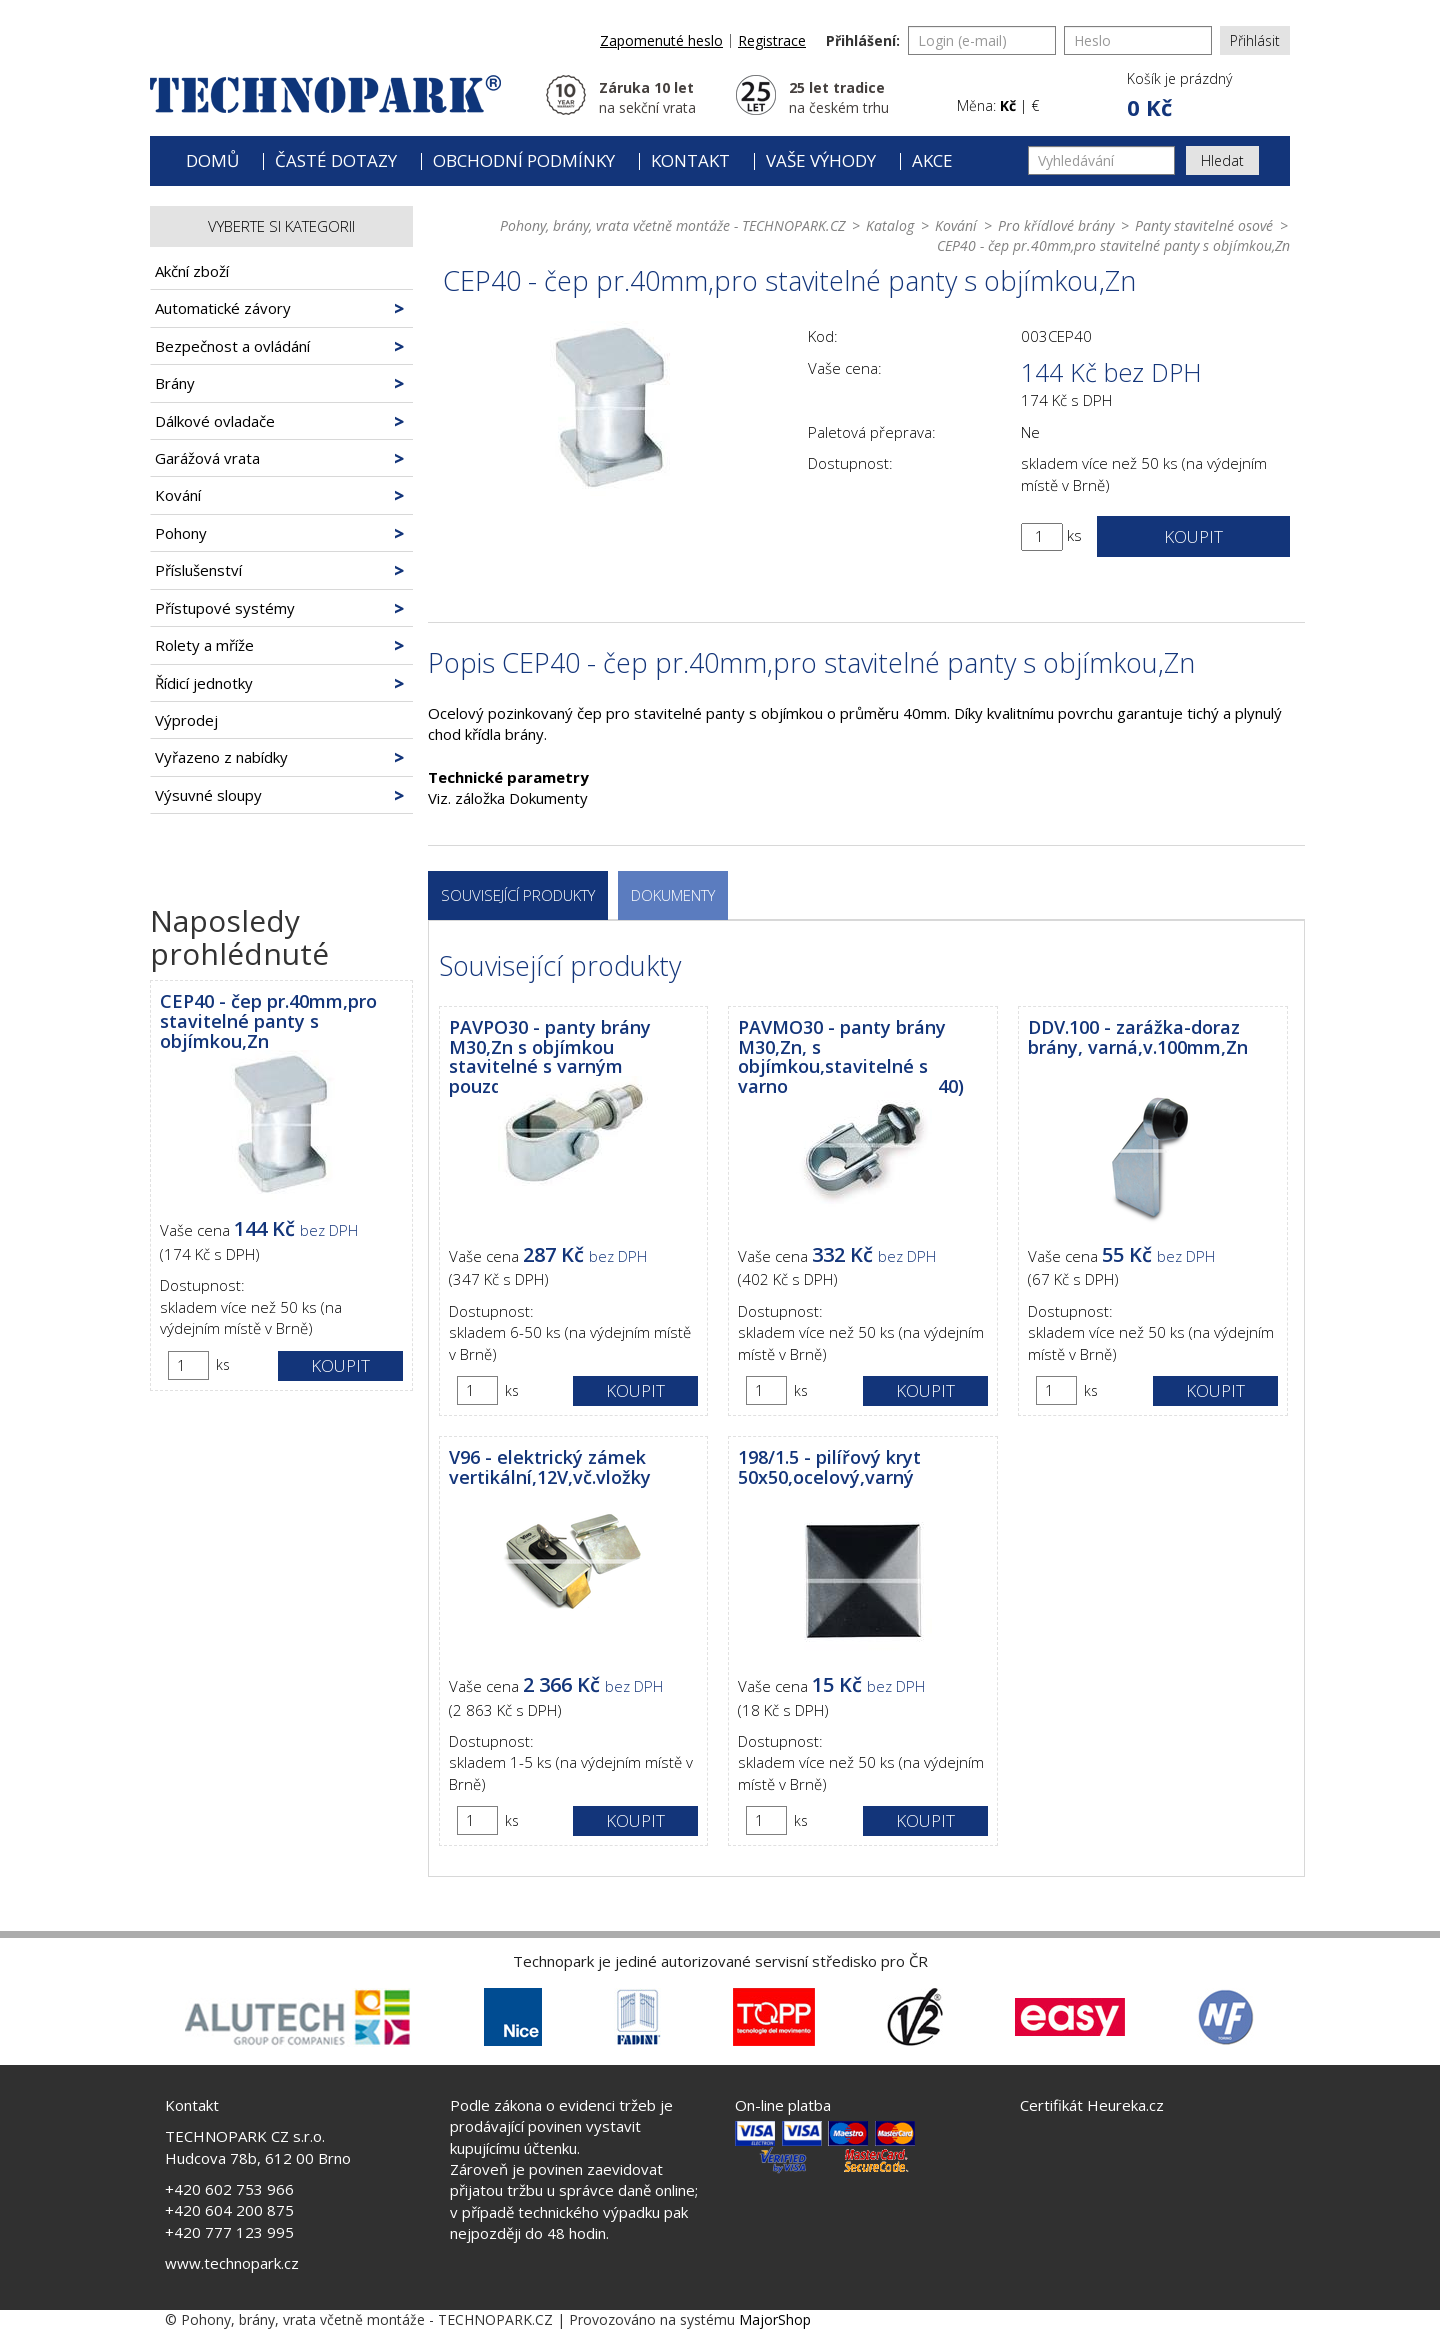 The image size is (1440, 2340). I want to click on Domů, so click(212, 160).